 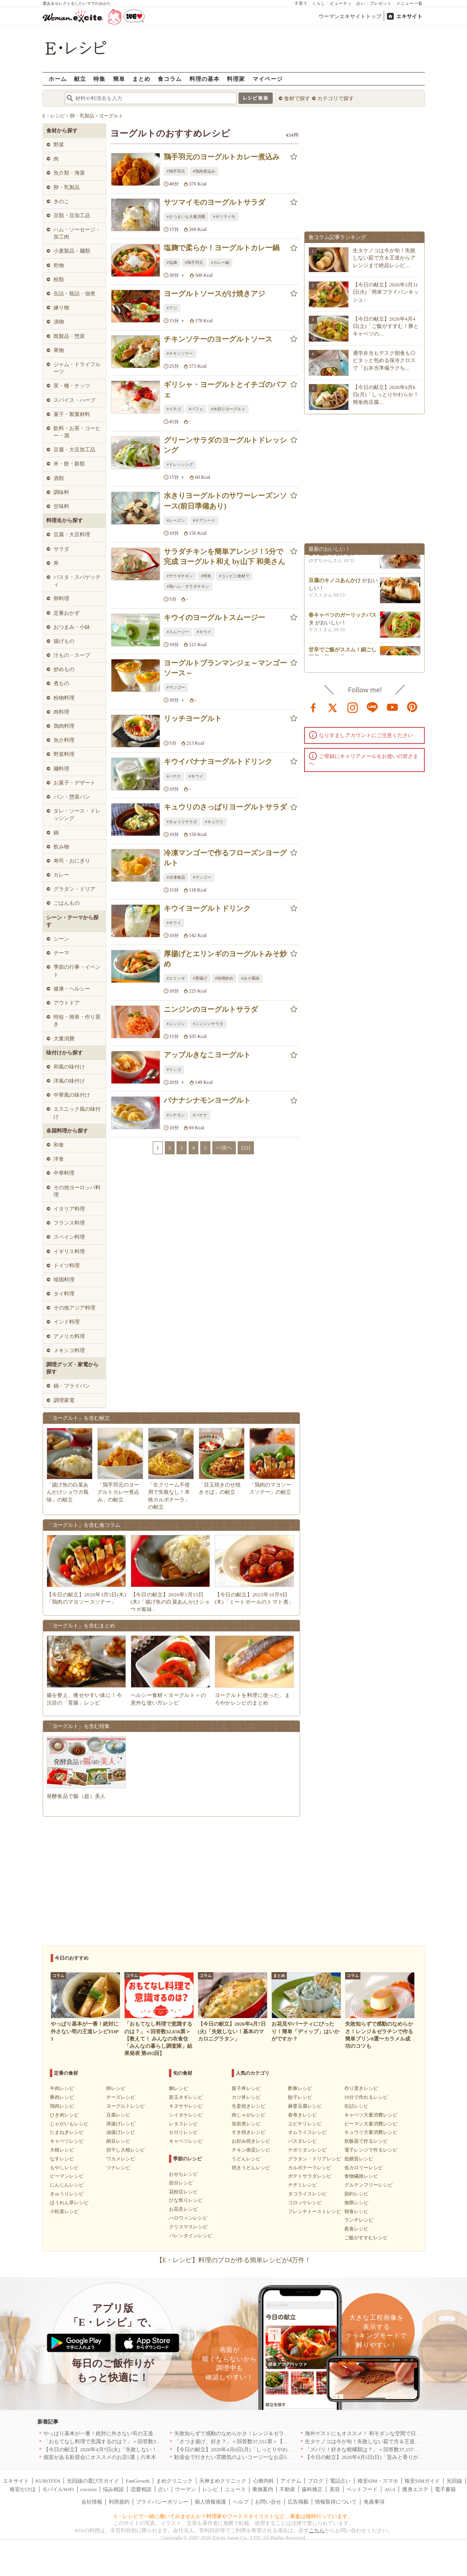 I want to click on 恋愛相談, so click(x=141, y=2489).